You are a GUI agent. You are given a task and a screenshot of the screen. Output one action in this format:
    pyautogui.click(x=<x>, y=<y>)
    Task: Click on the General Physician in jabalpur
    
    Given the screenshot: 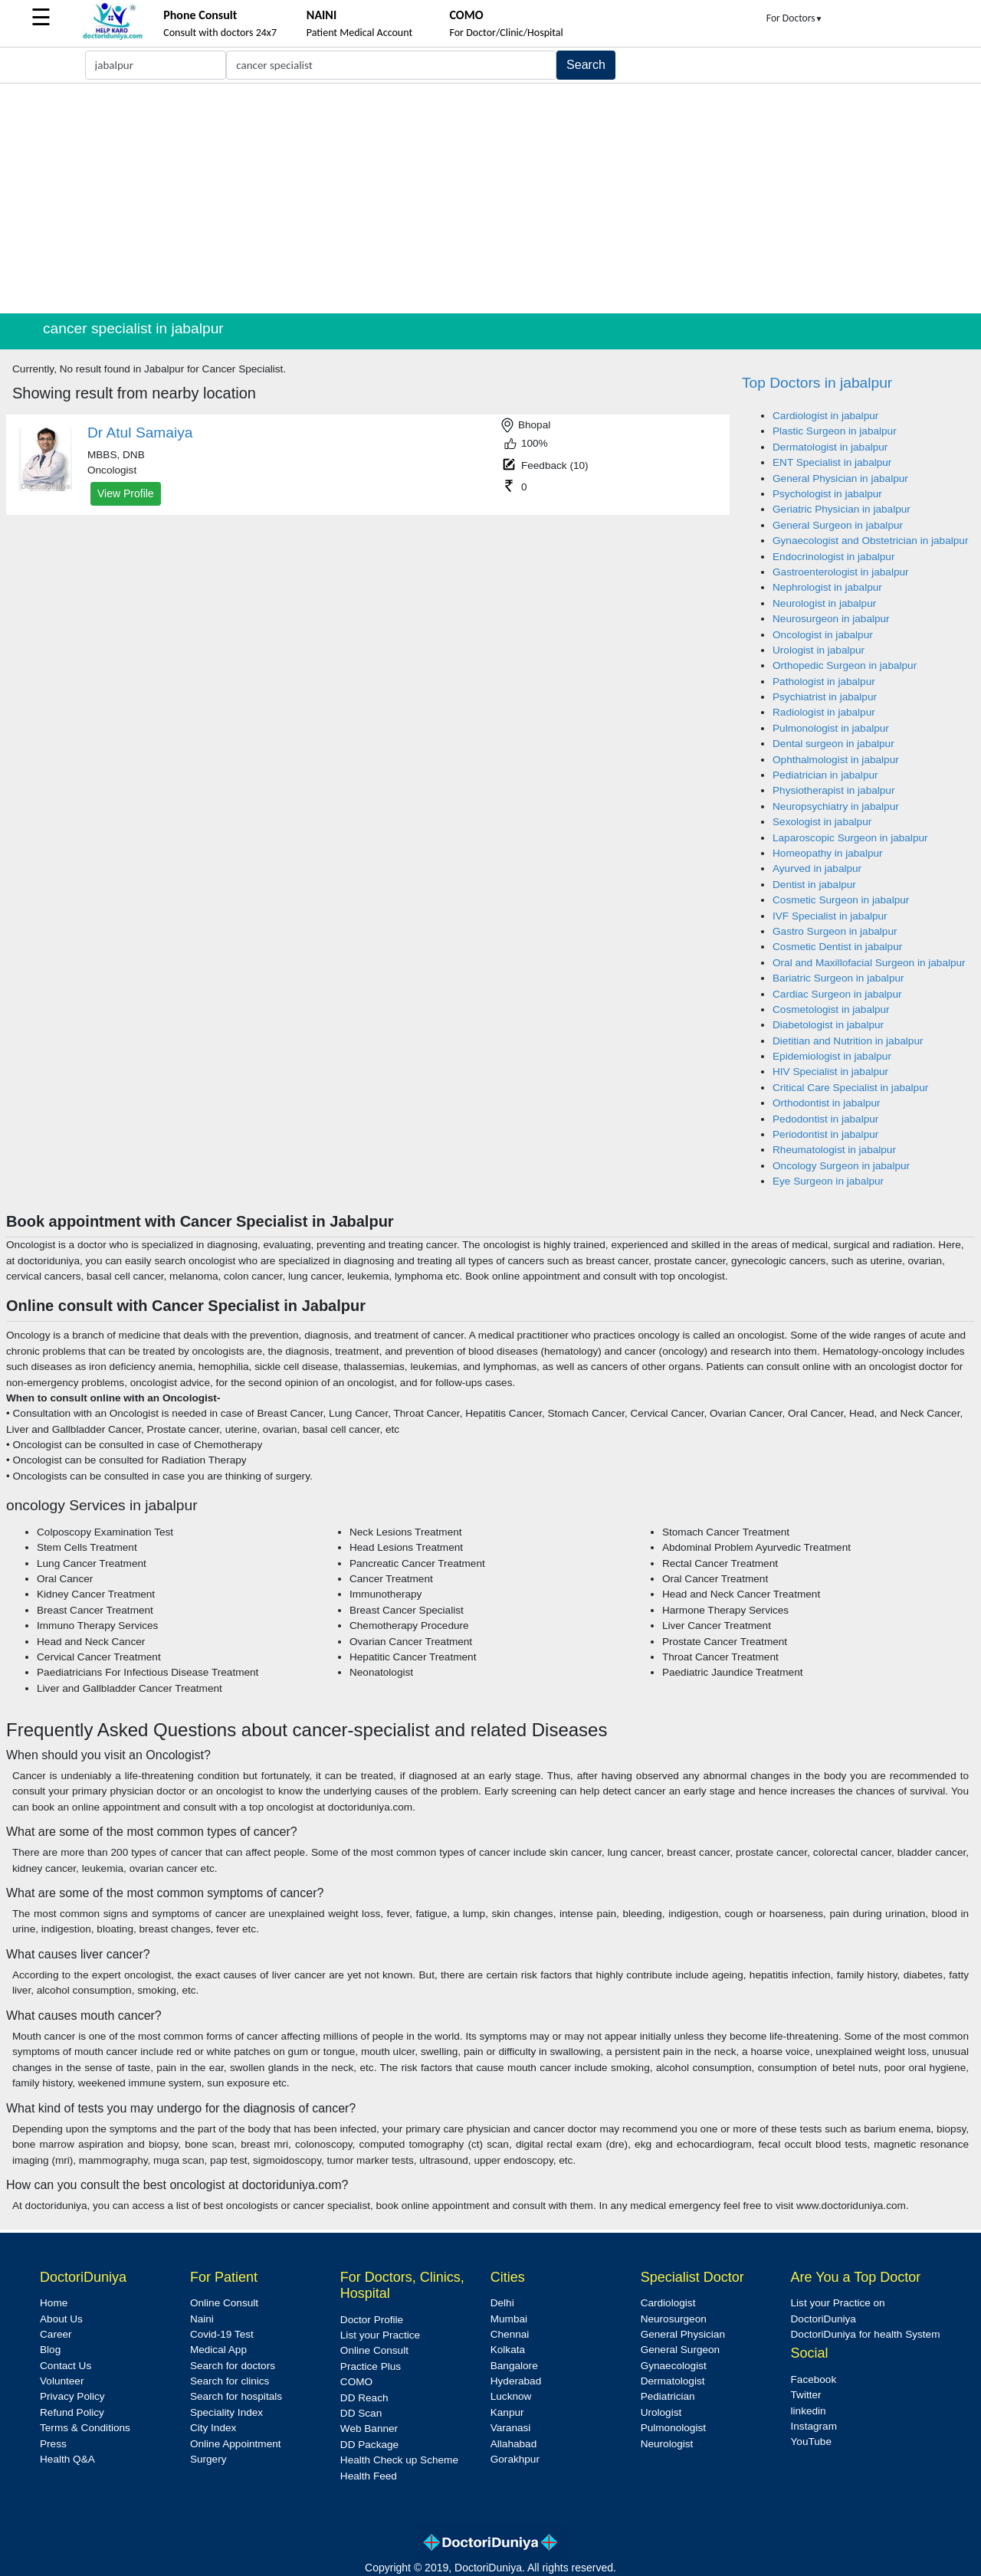 What is the action you would take?
    pyautogui.click(x=840, y=478)
    